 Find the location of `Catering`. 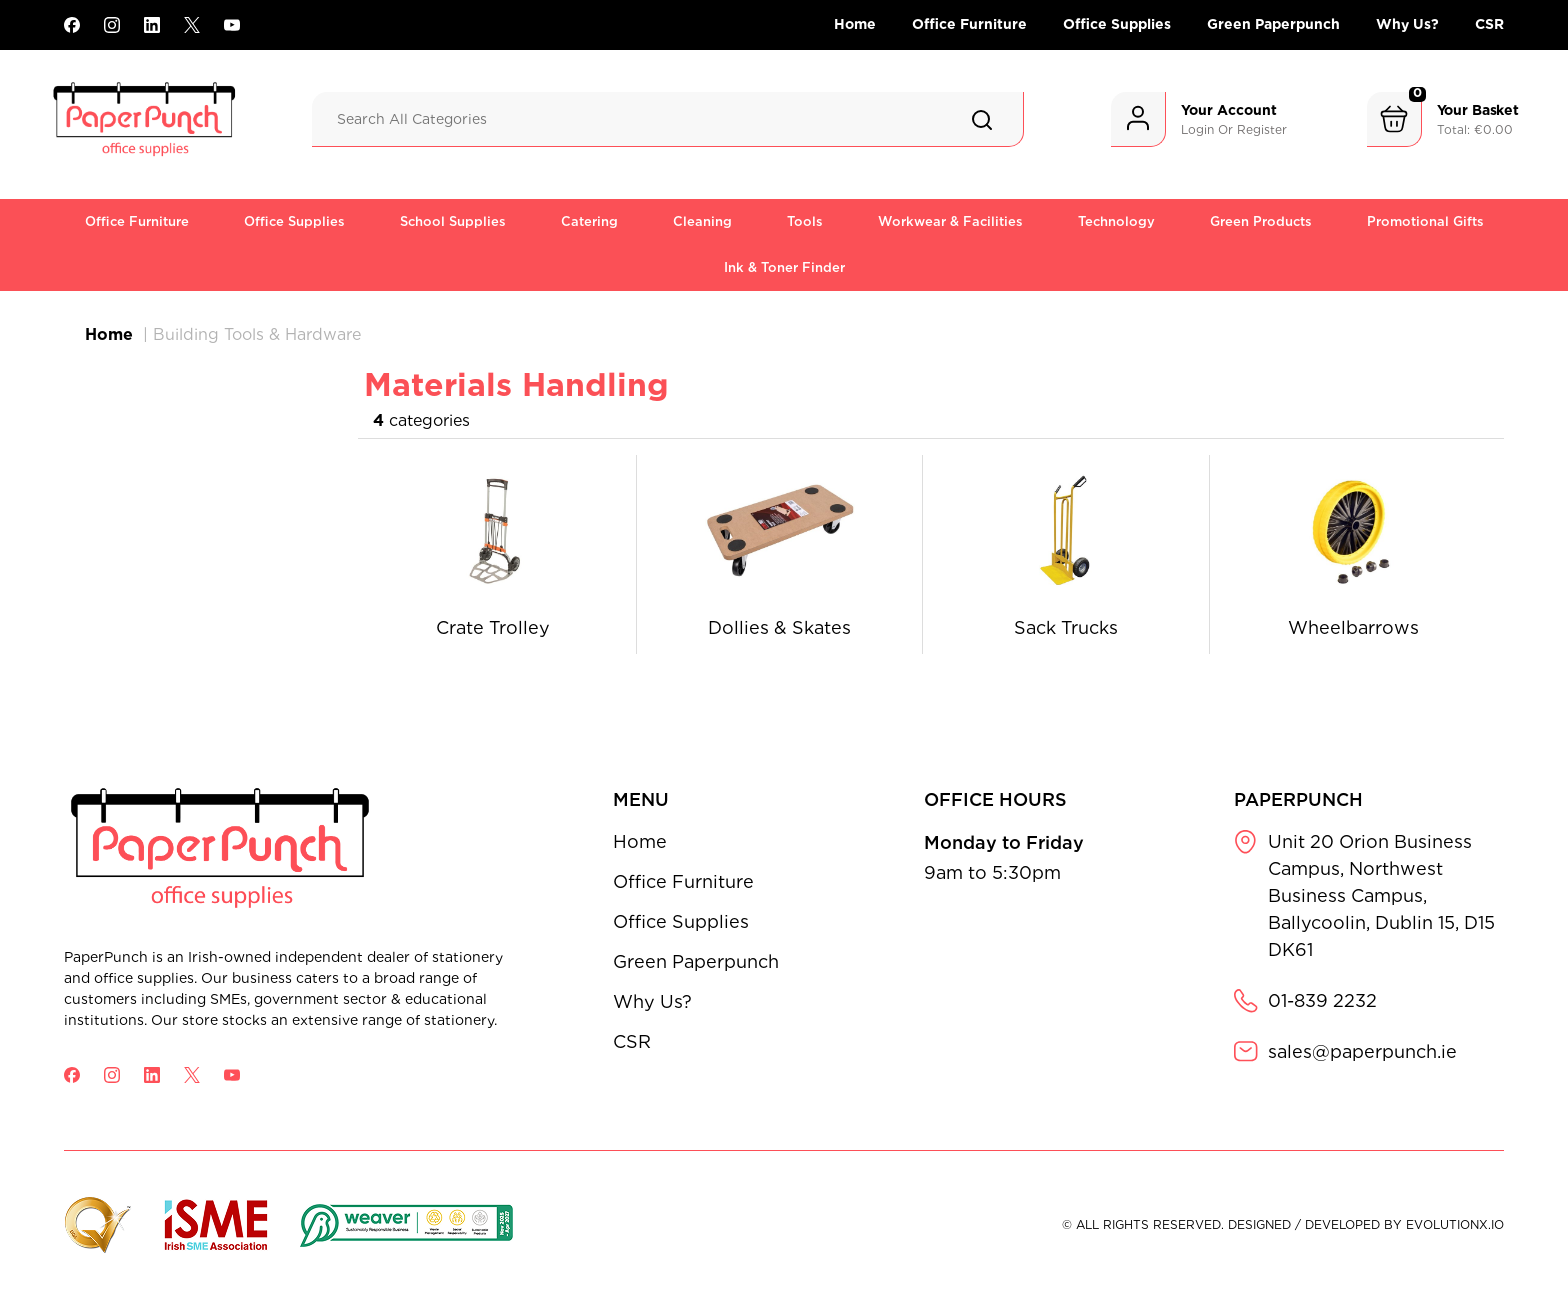

Catering is located at coordinates (589, 221).